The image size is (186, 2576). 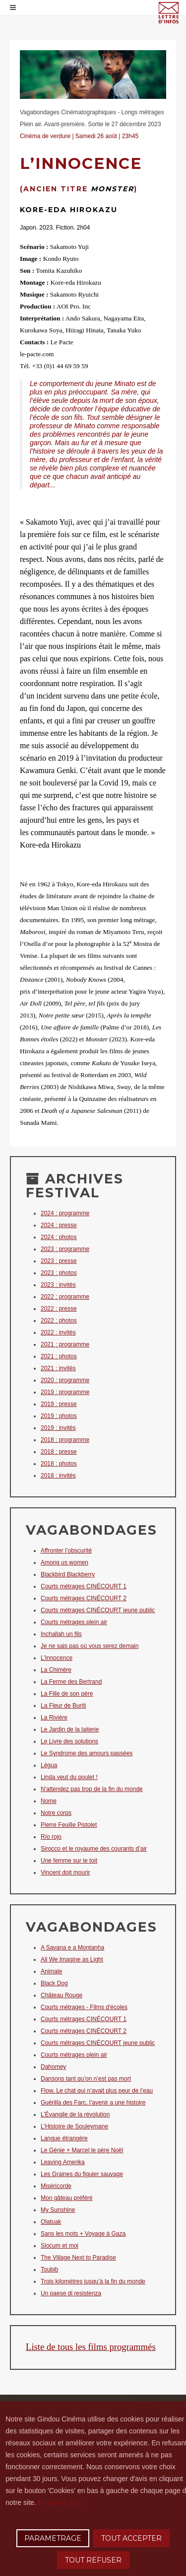 I want to click on PARAMETRAGE, so click(x=52, y=2538).